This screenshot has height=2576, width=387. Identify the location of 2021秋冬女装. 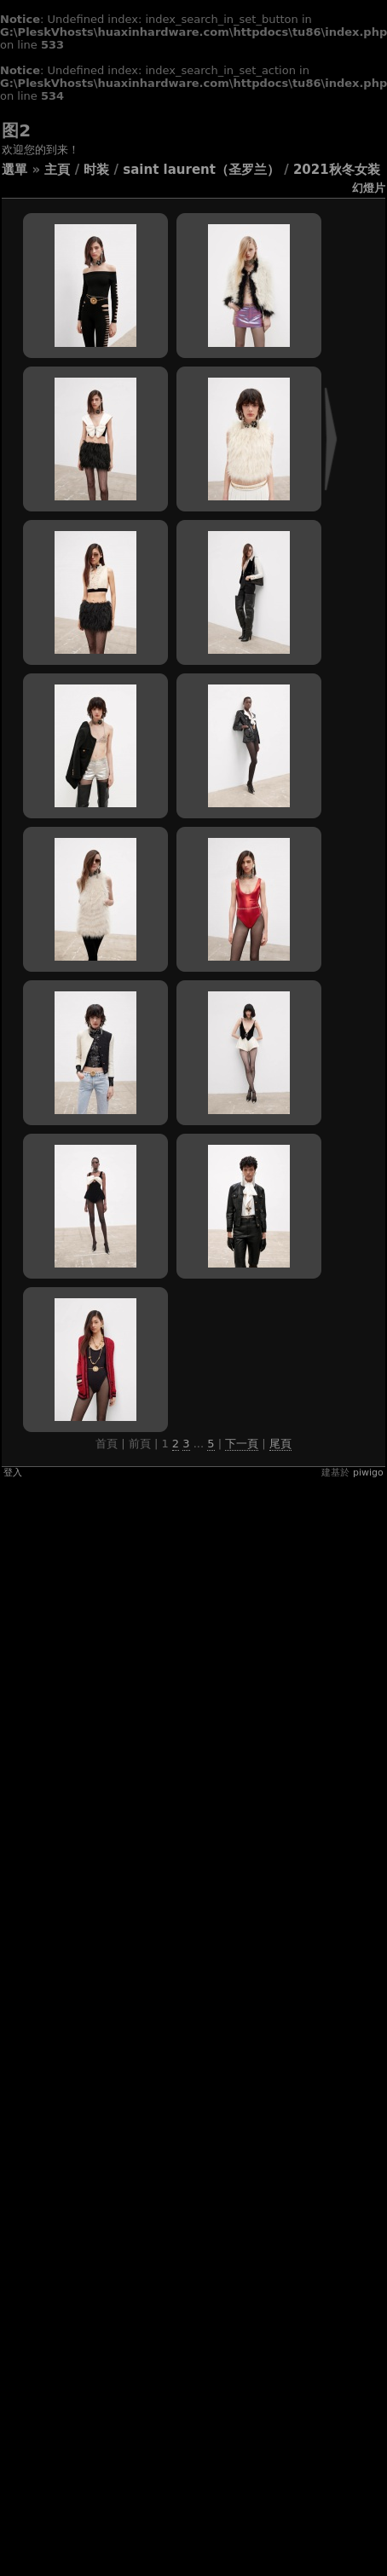
(336, 169).